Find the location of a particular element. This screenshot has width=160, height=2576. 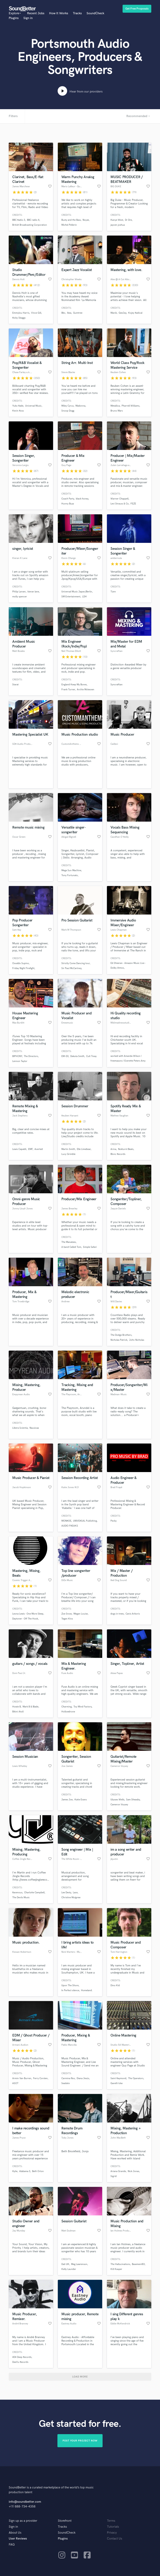

Averted is located at coordinates (38, 1149).